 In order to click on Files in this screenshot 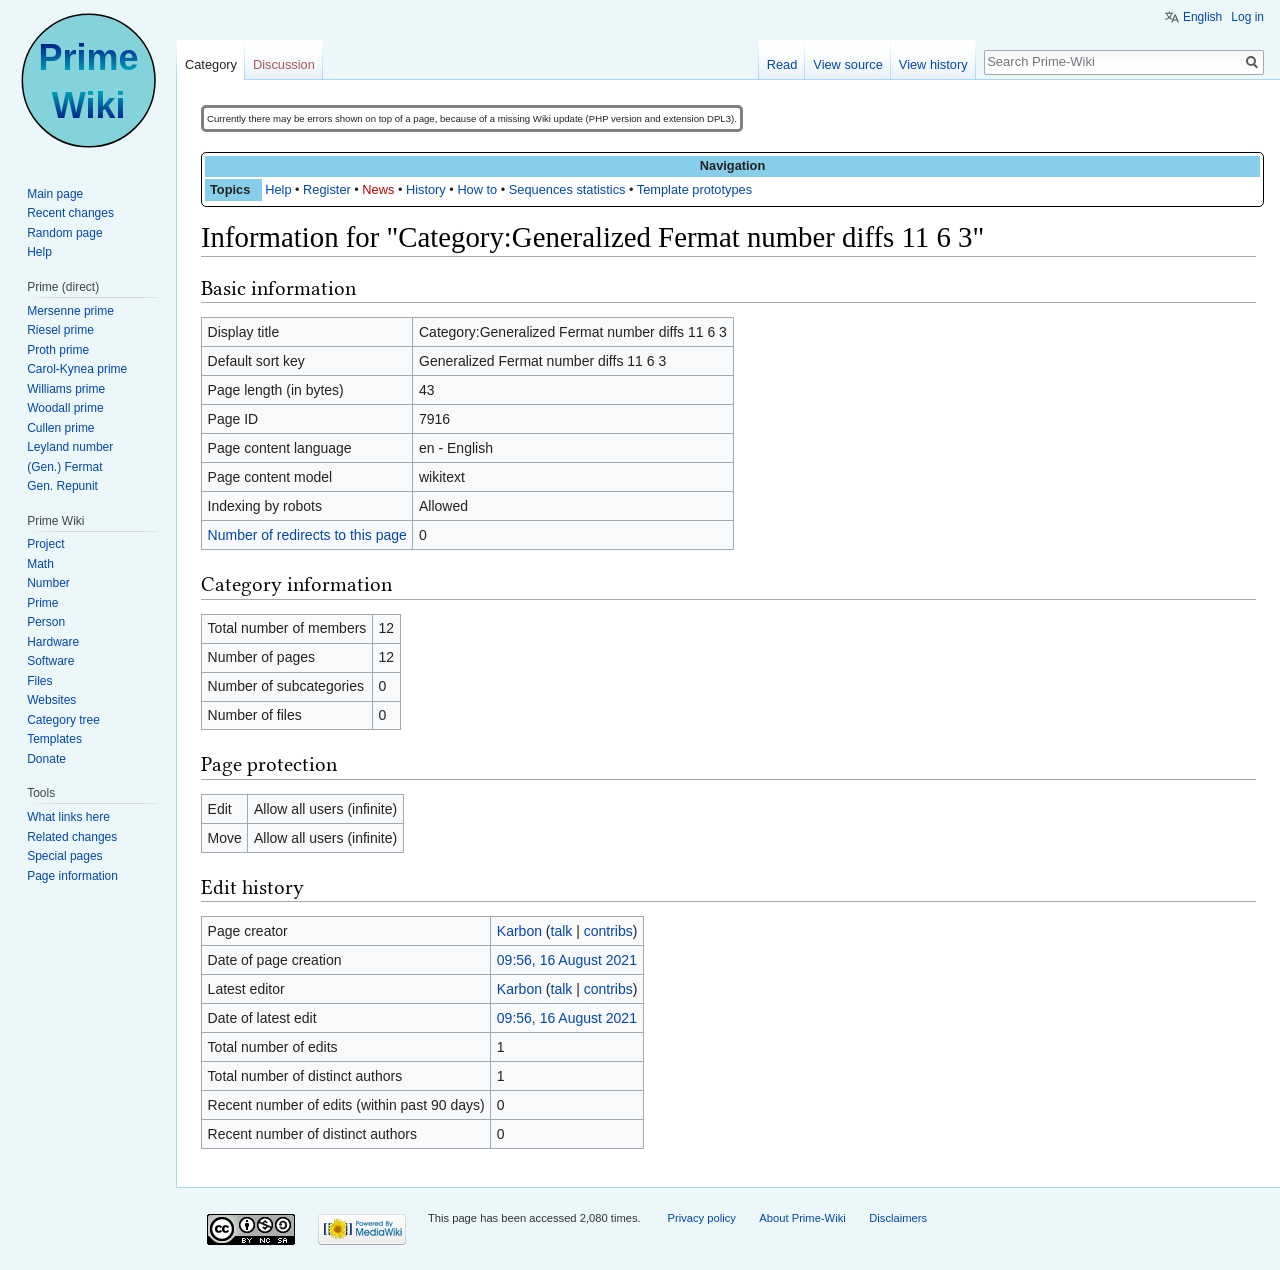, I will do `click(39, 681)`.